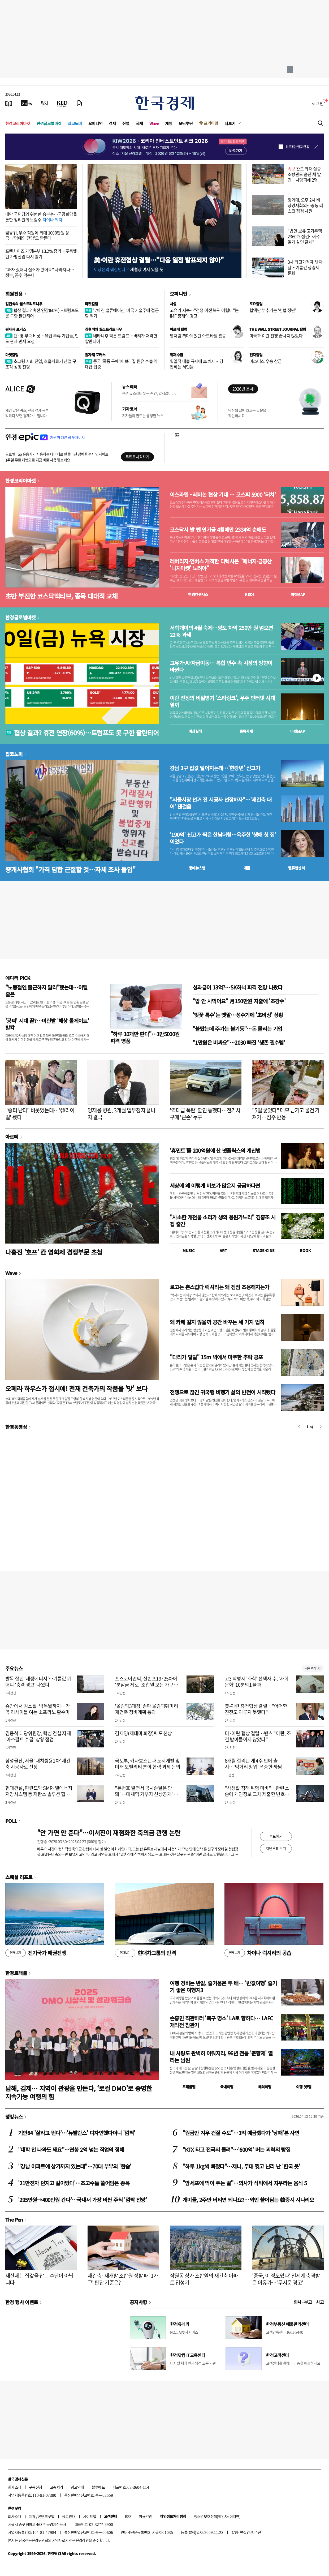 The height and width of the screenshot is (2576, 329). I want to click on 새로보기 1/3, so click(313, 1668).